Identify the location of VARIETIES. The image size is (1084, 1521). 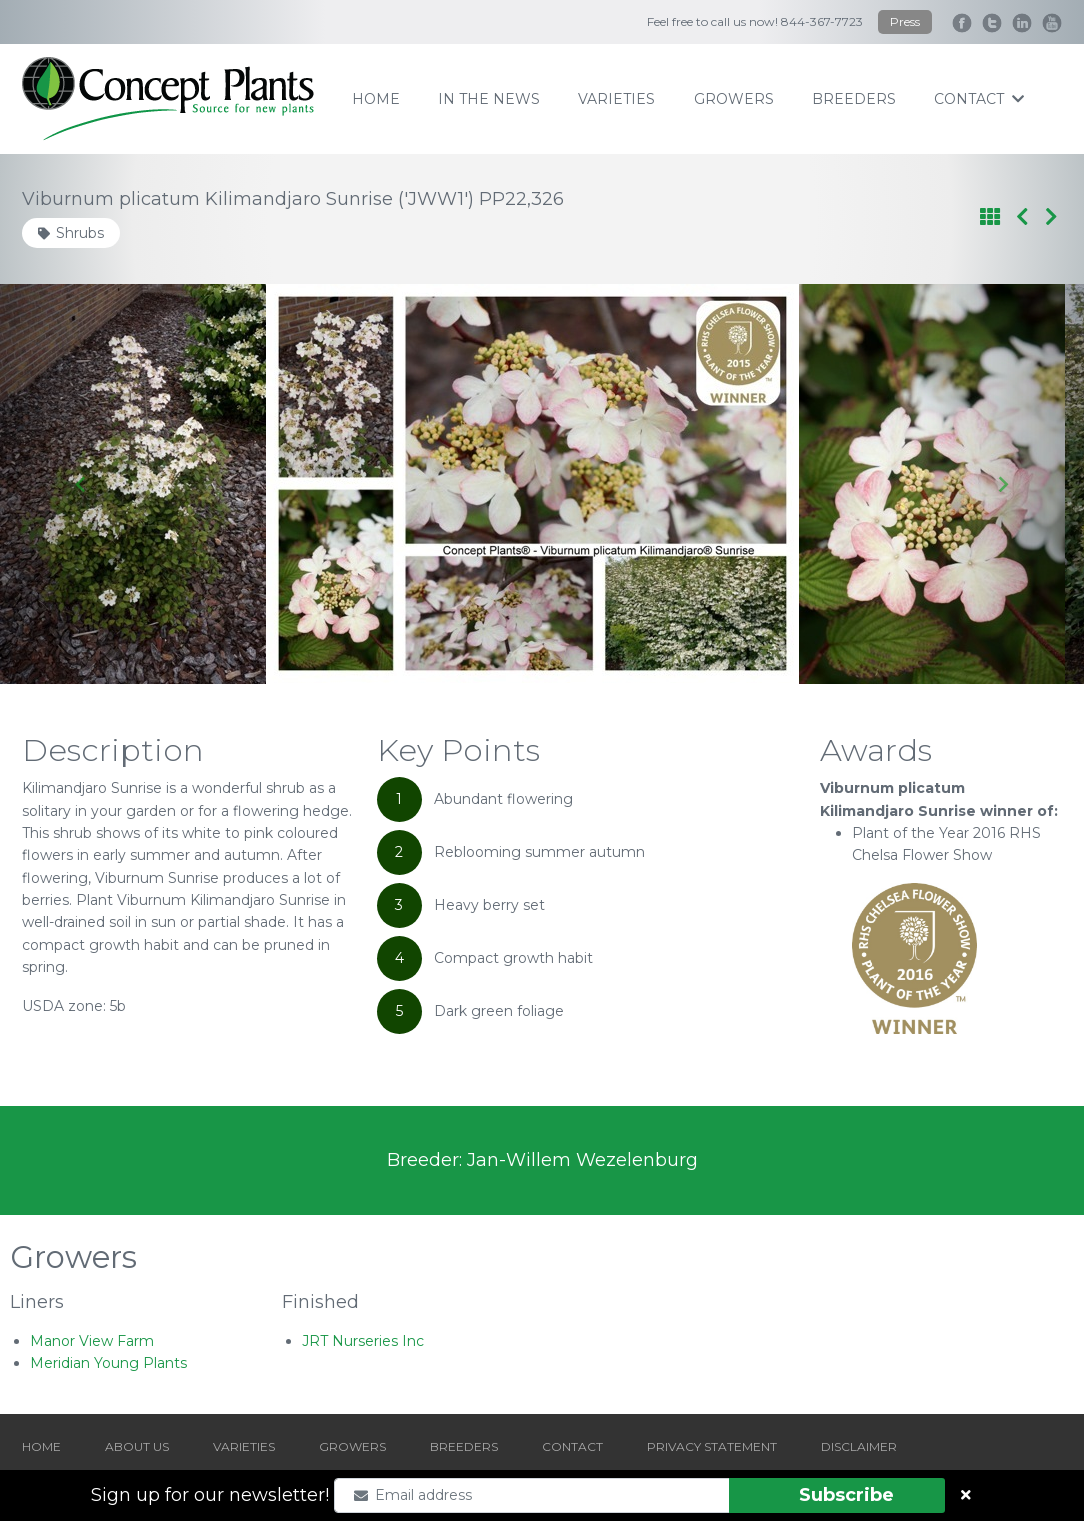
(244, 1446).